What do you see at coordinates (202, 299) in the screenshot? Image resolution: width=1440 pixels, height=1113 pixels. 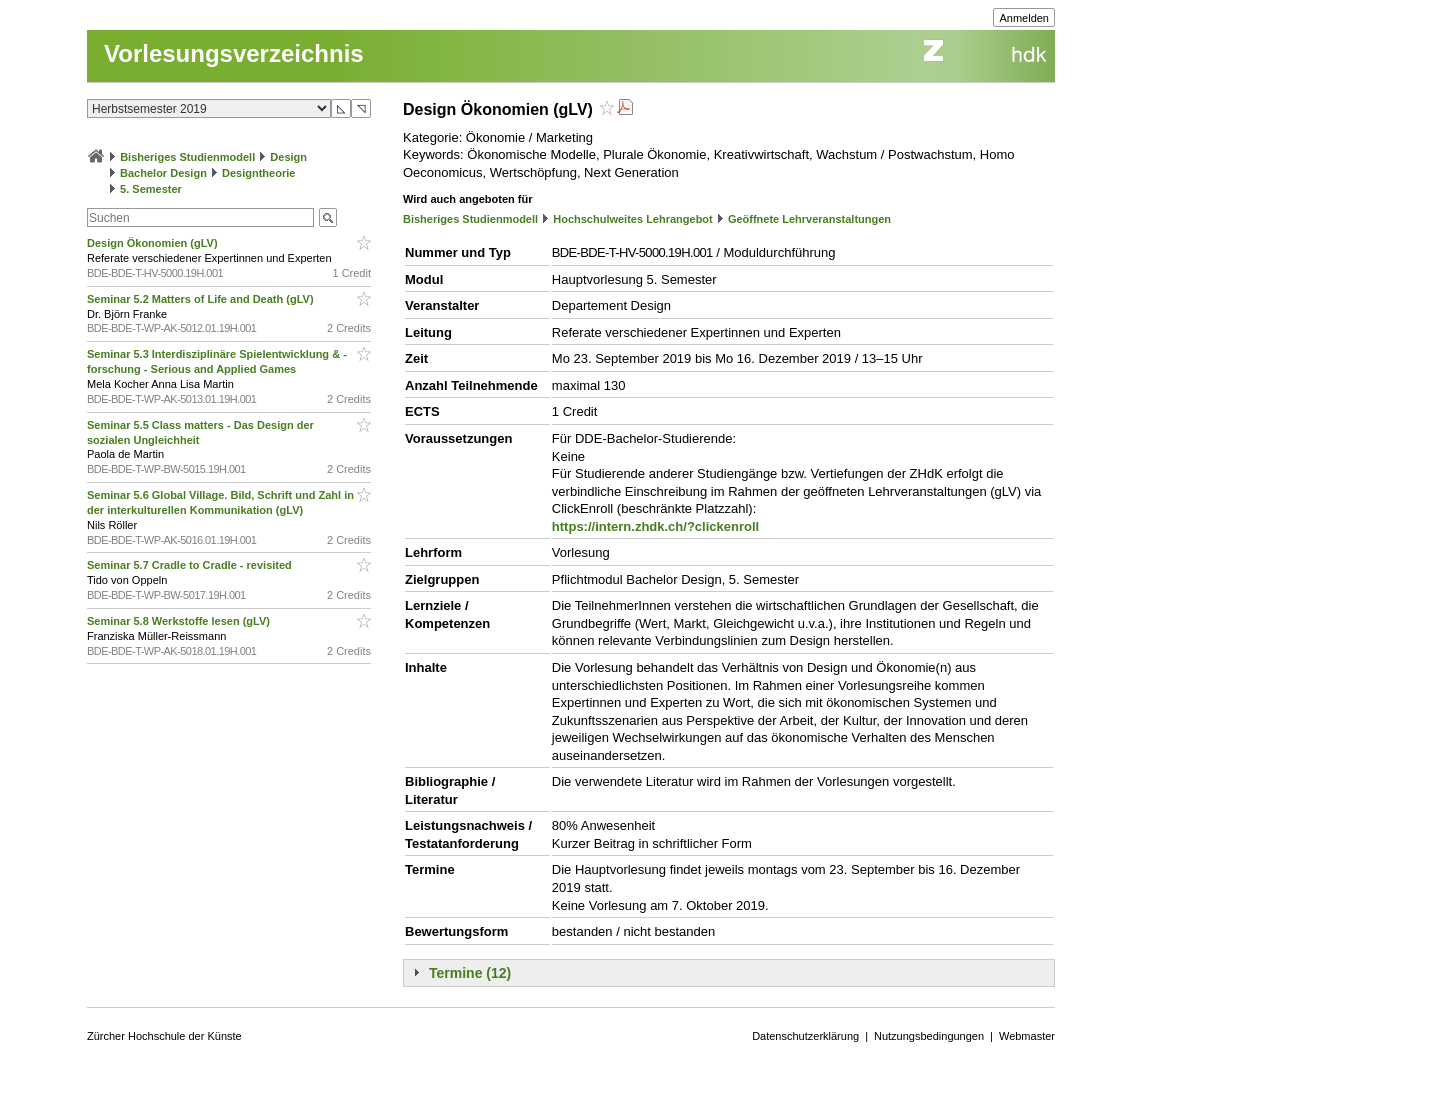 I see `Seminar 5.2 Matters of Life and Death (gLV)` at bounding box center [202, 299].